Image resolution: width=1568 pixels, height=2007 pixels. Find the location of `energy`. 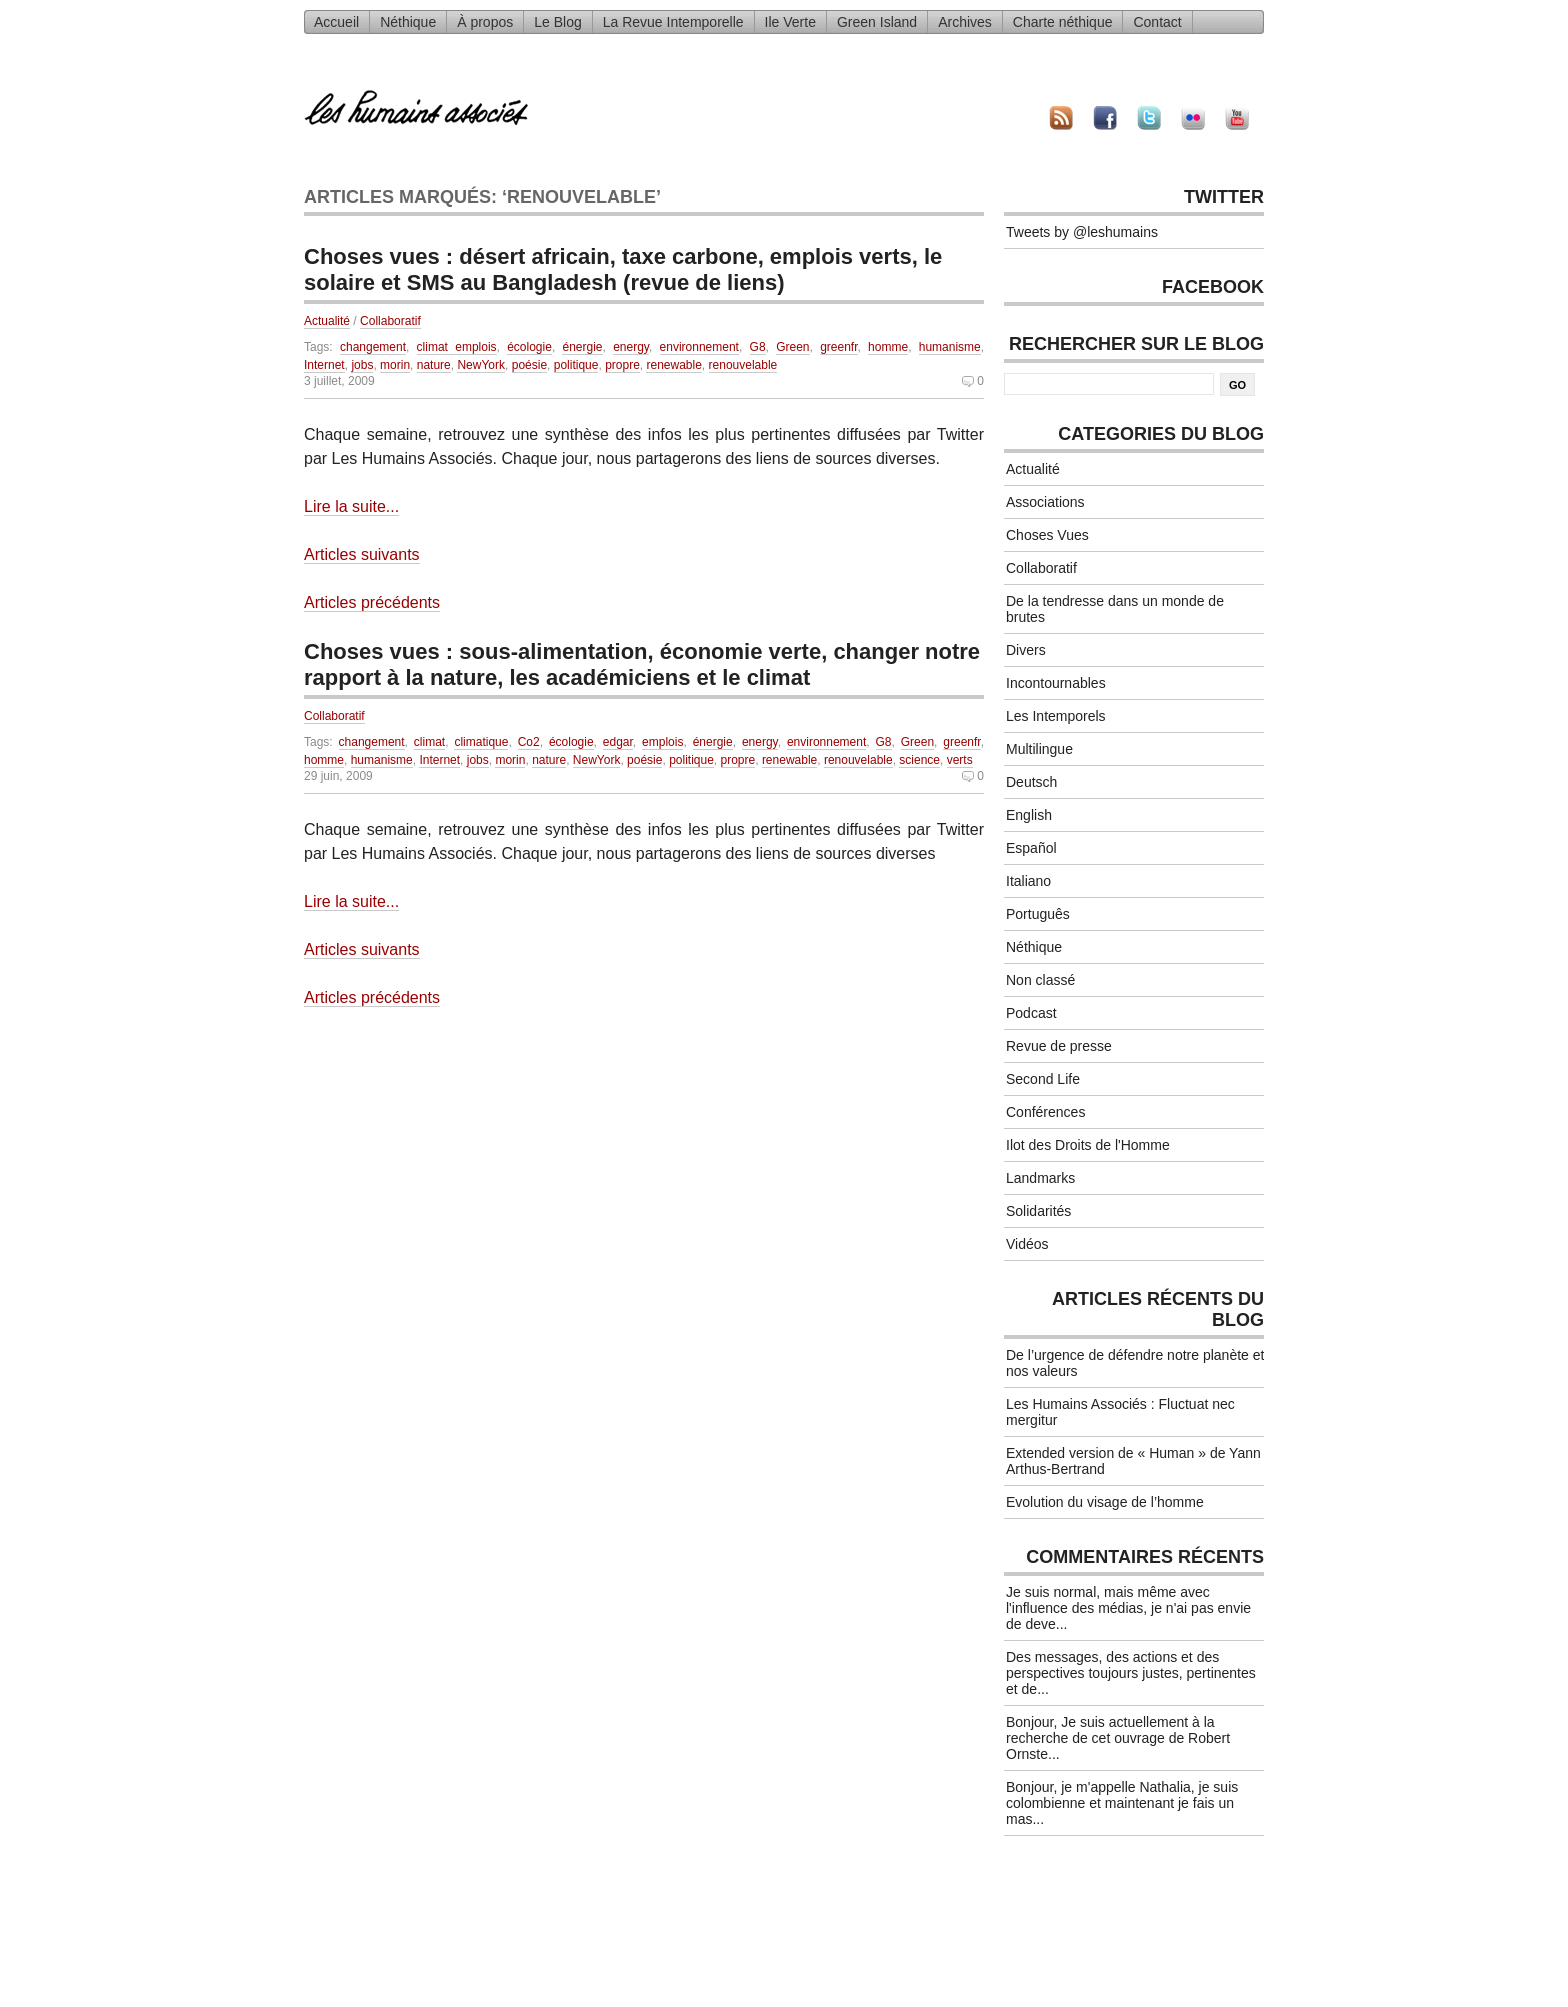

energy is located at coordinates (631, 347).